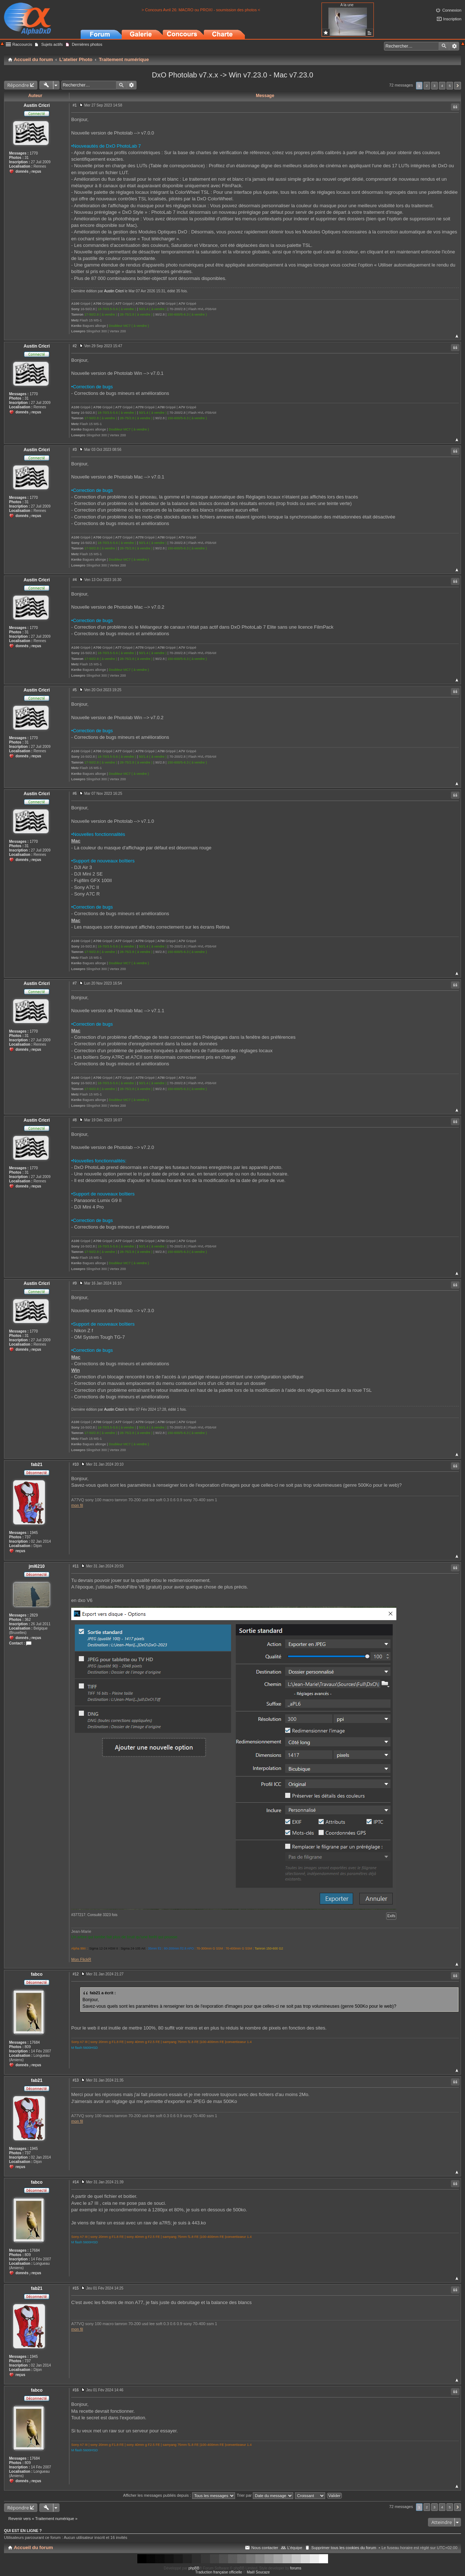  What do you see at coordinates (75, 983) in the screenshot?
I see `#7` at bounding box center [75, 983].